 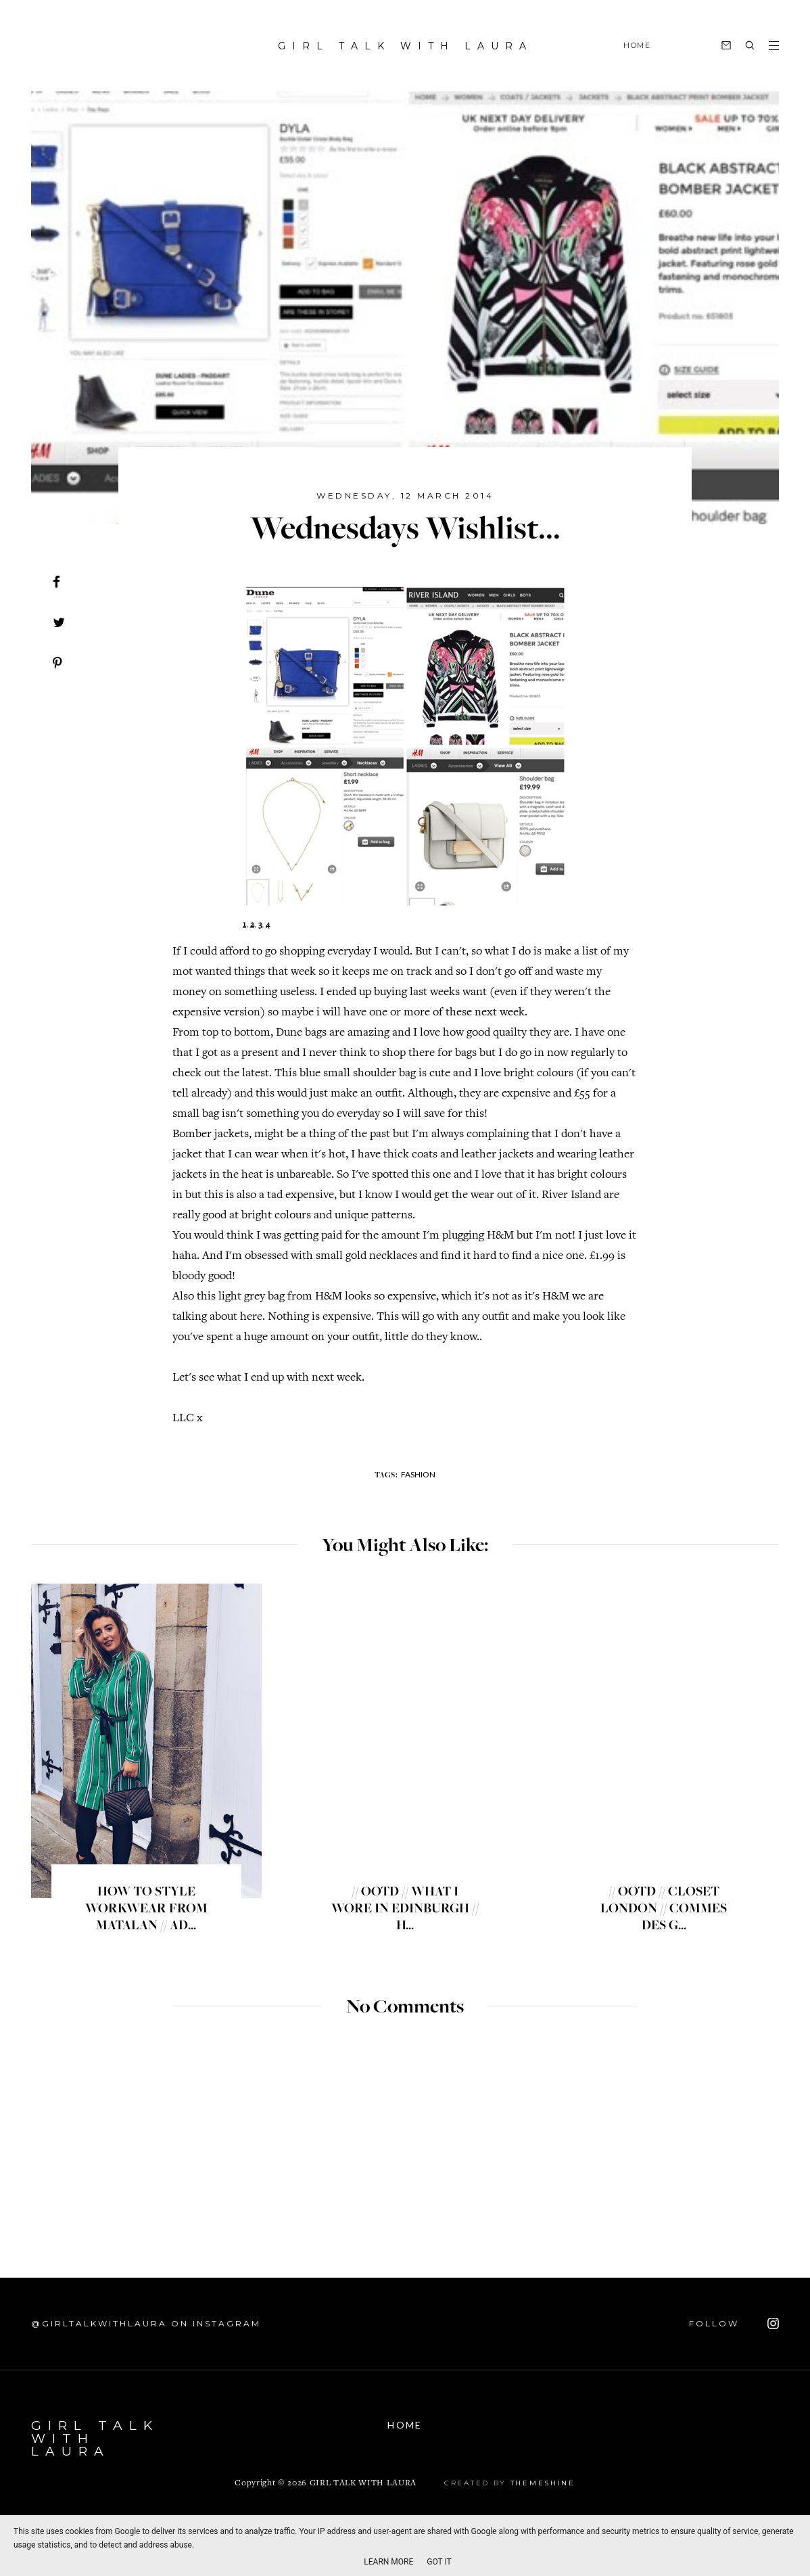 What do you see at coordinates (439, 2562) in the screenshot?
I see `Got it` at bounding box center [439, 2562].